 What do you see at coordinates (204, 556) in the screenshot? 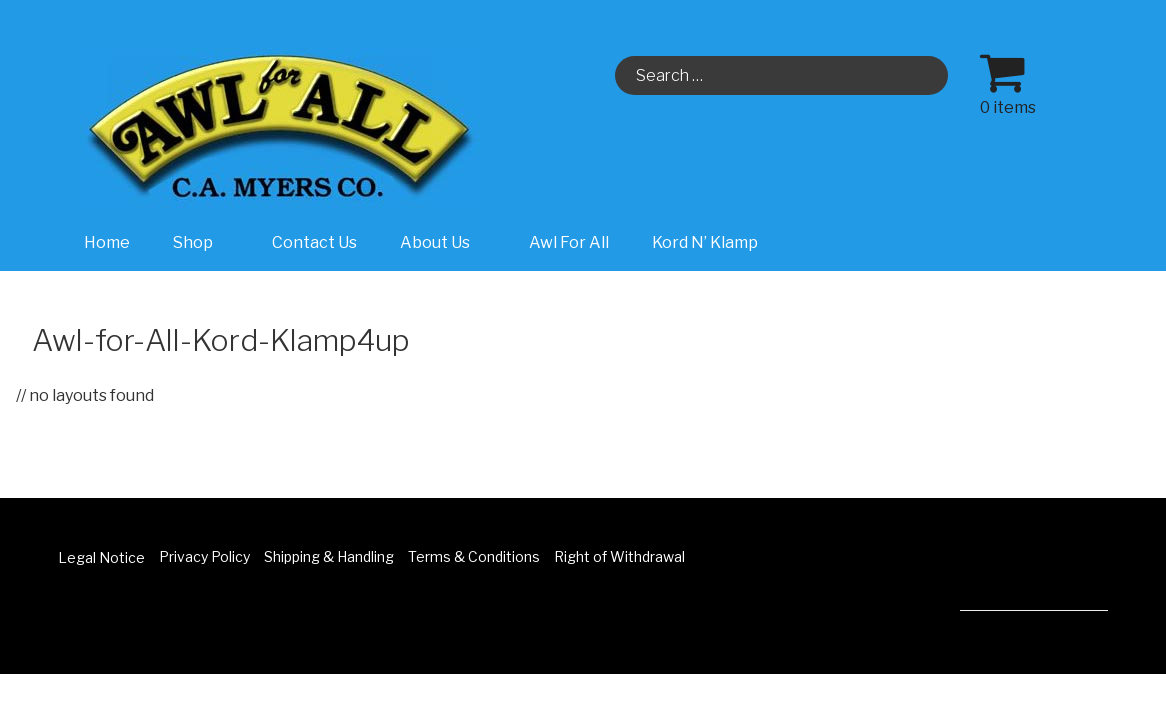
I see `Privacy Policy` at bounding box center [204, 556].